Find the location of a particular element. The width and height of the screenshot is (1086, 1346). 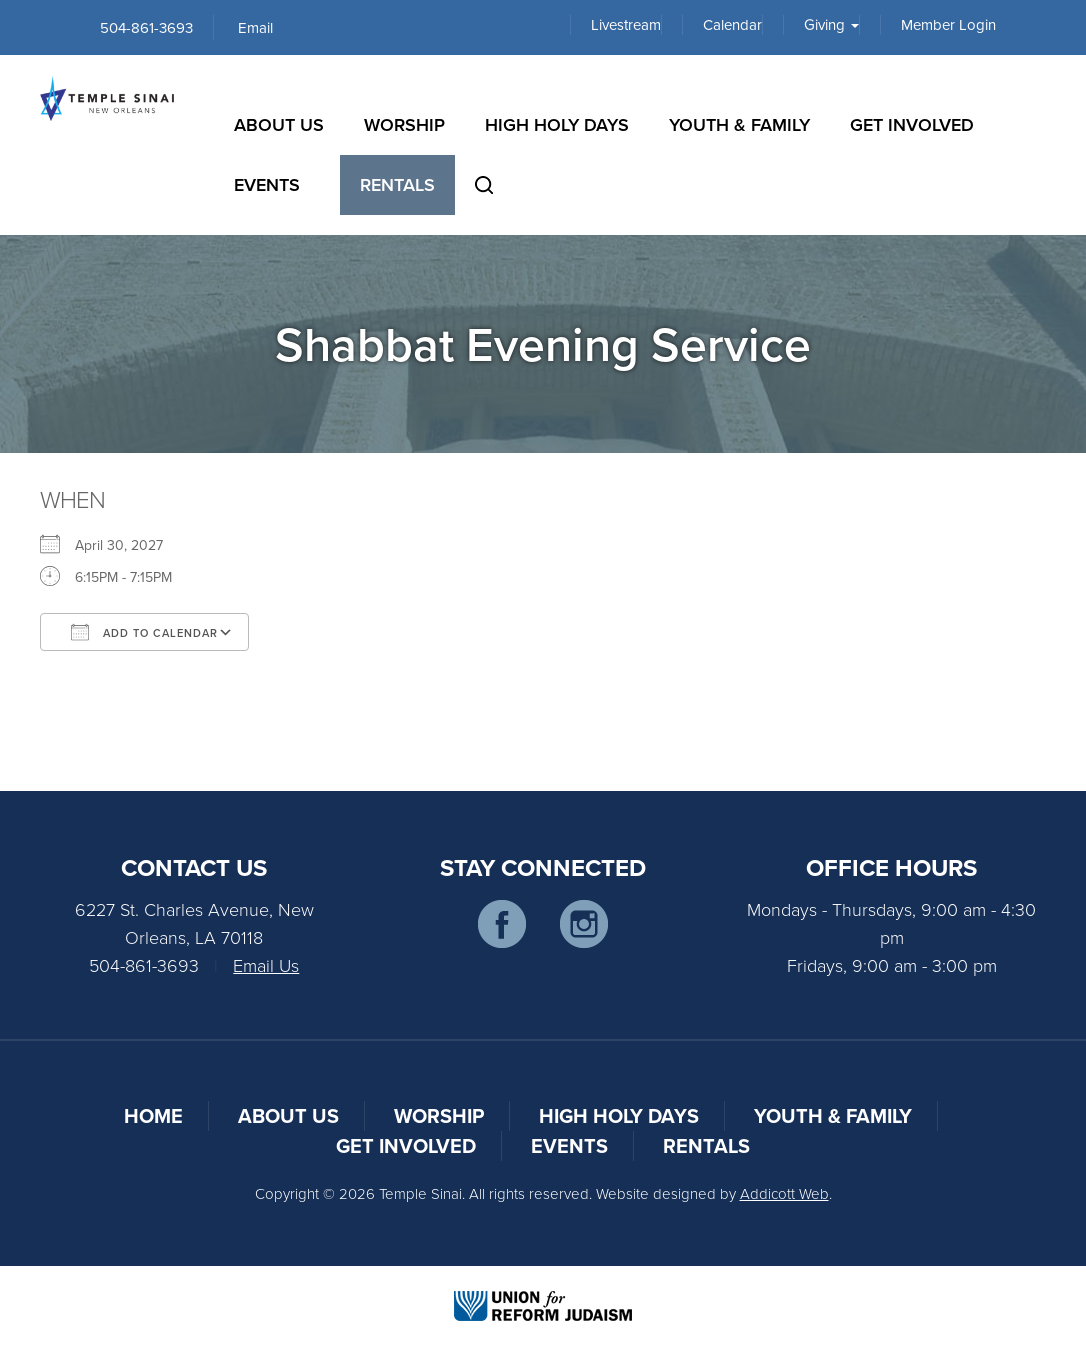

Youth & Family is located at coordinates (739, 124).